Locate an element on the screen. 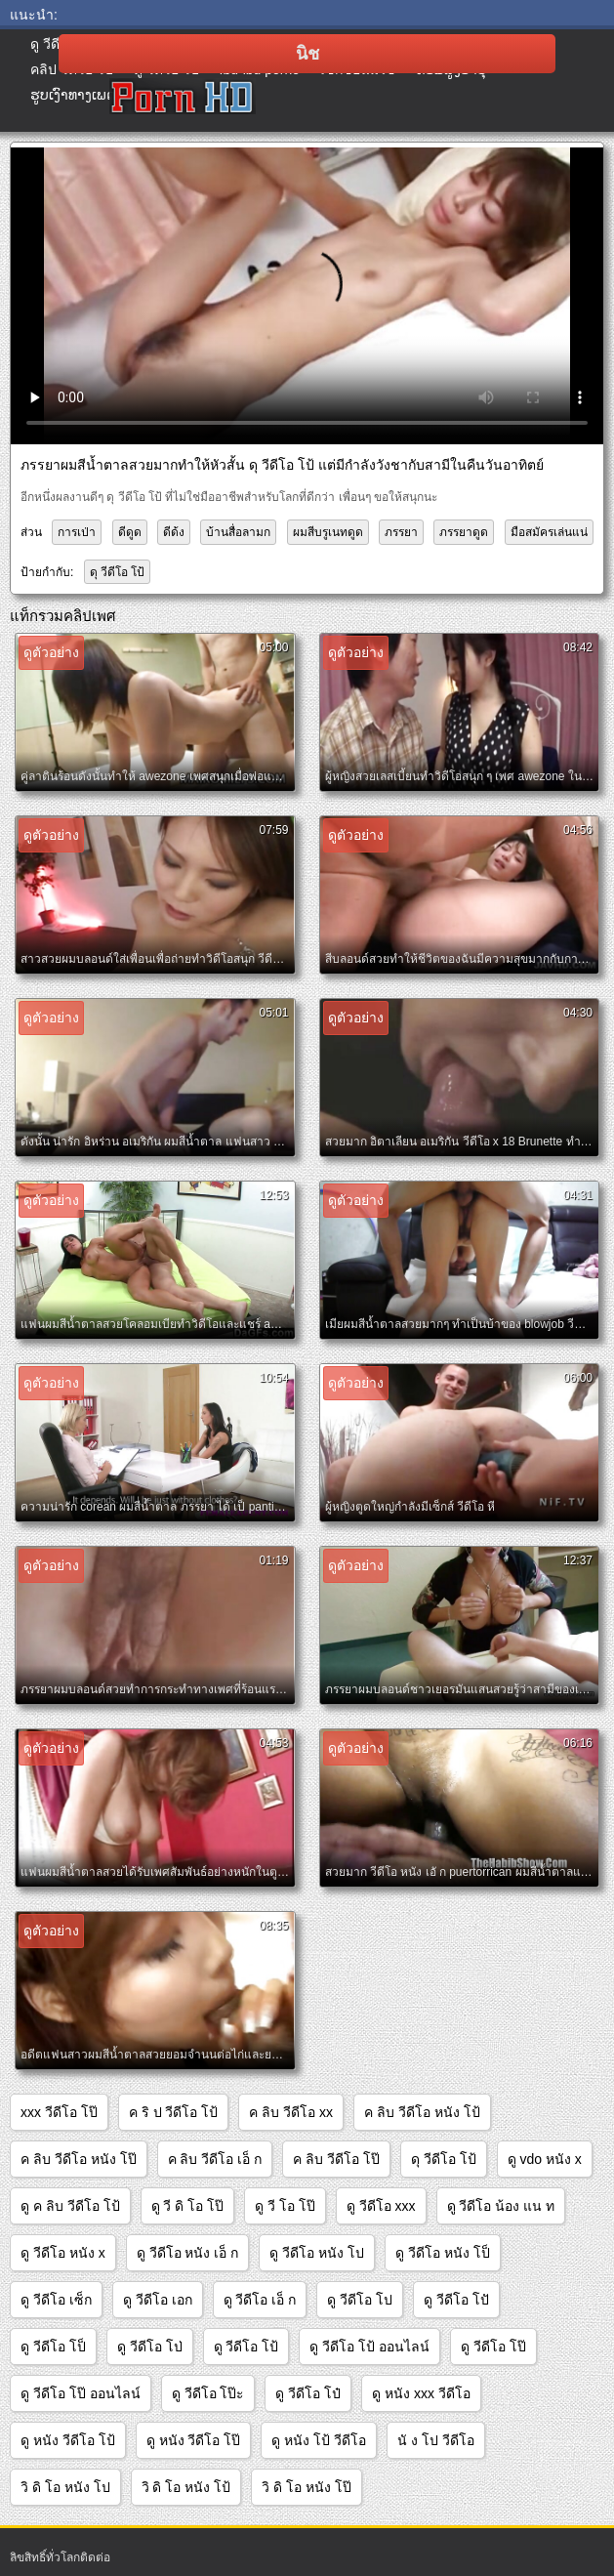 The width and height of the screenshot is (614, 2576). xxx วีดีโอ โป๊ is located at coordinates (59, 2112).